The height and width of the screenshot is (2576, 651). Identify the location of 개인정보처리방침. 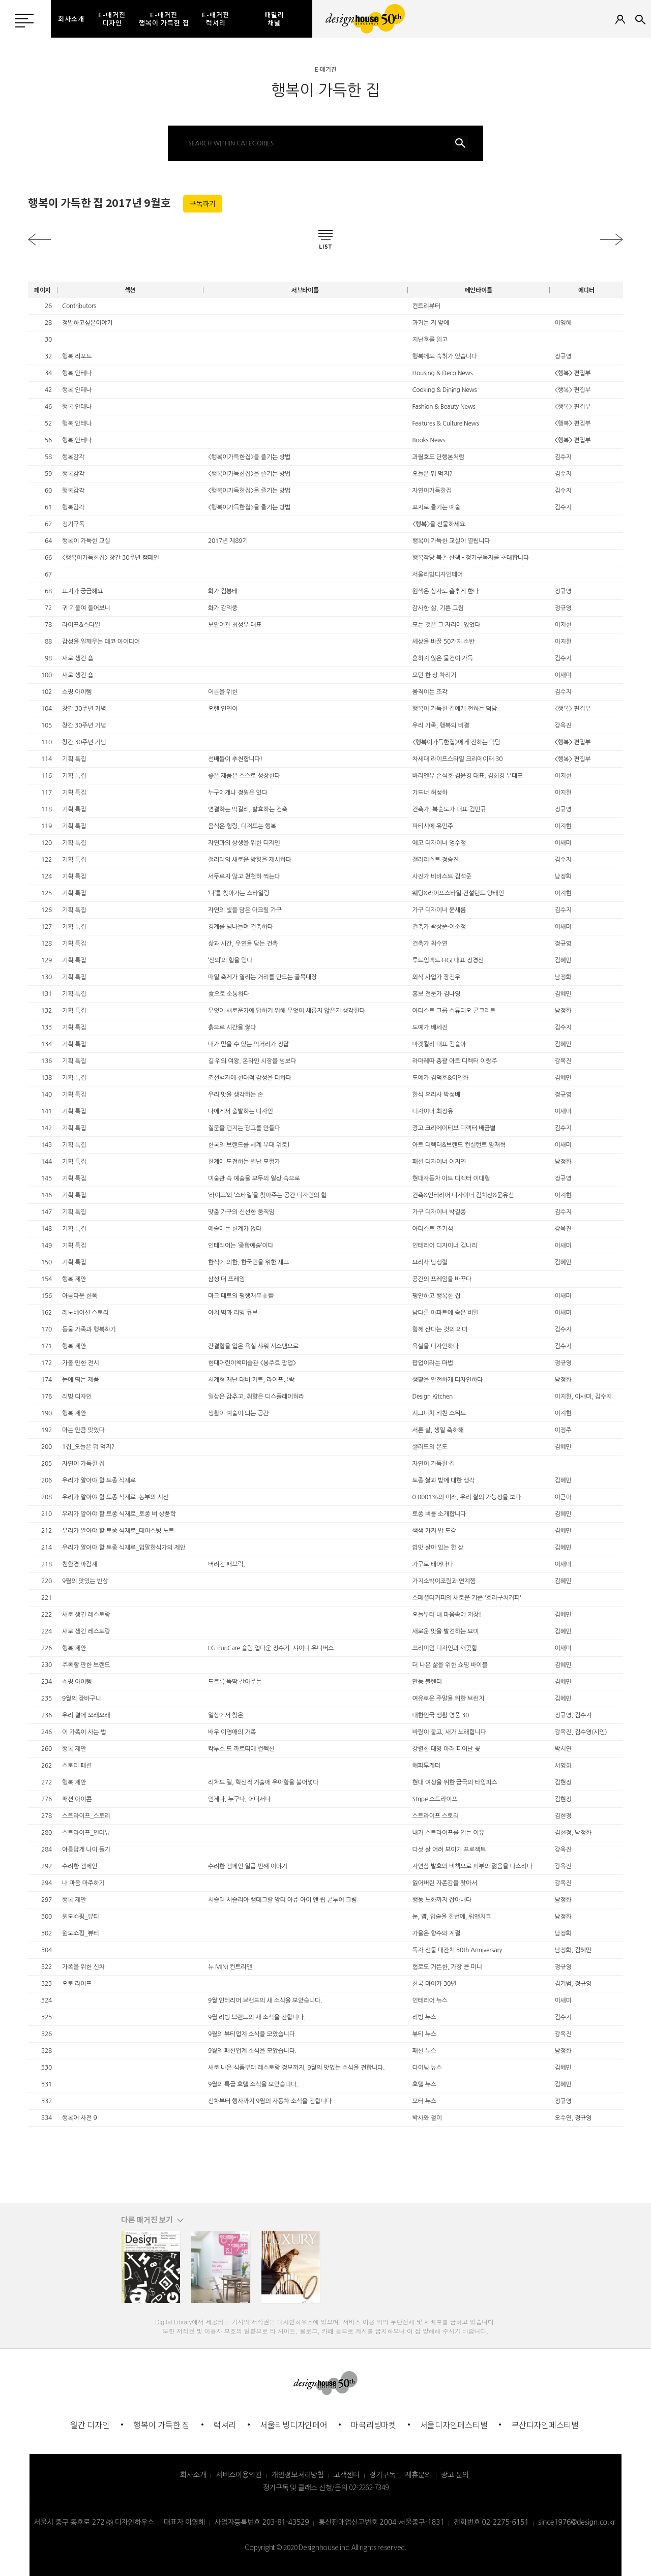
(298, 2474).